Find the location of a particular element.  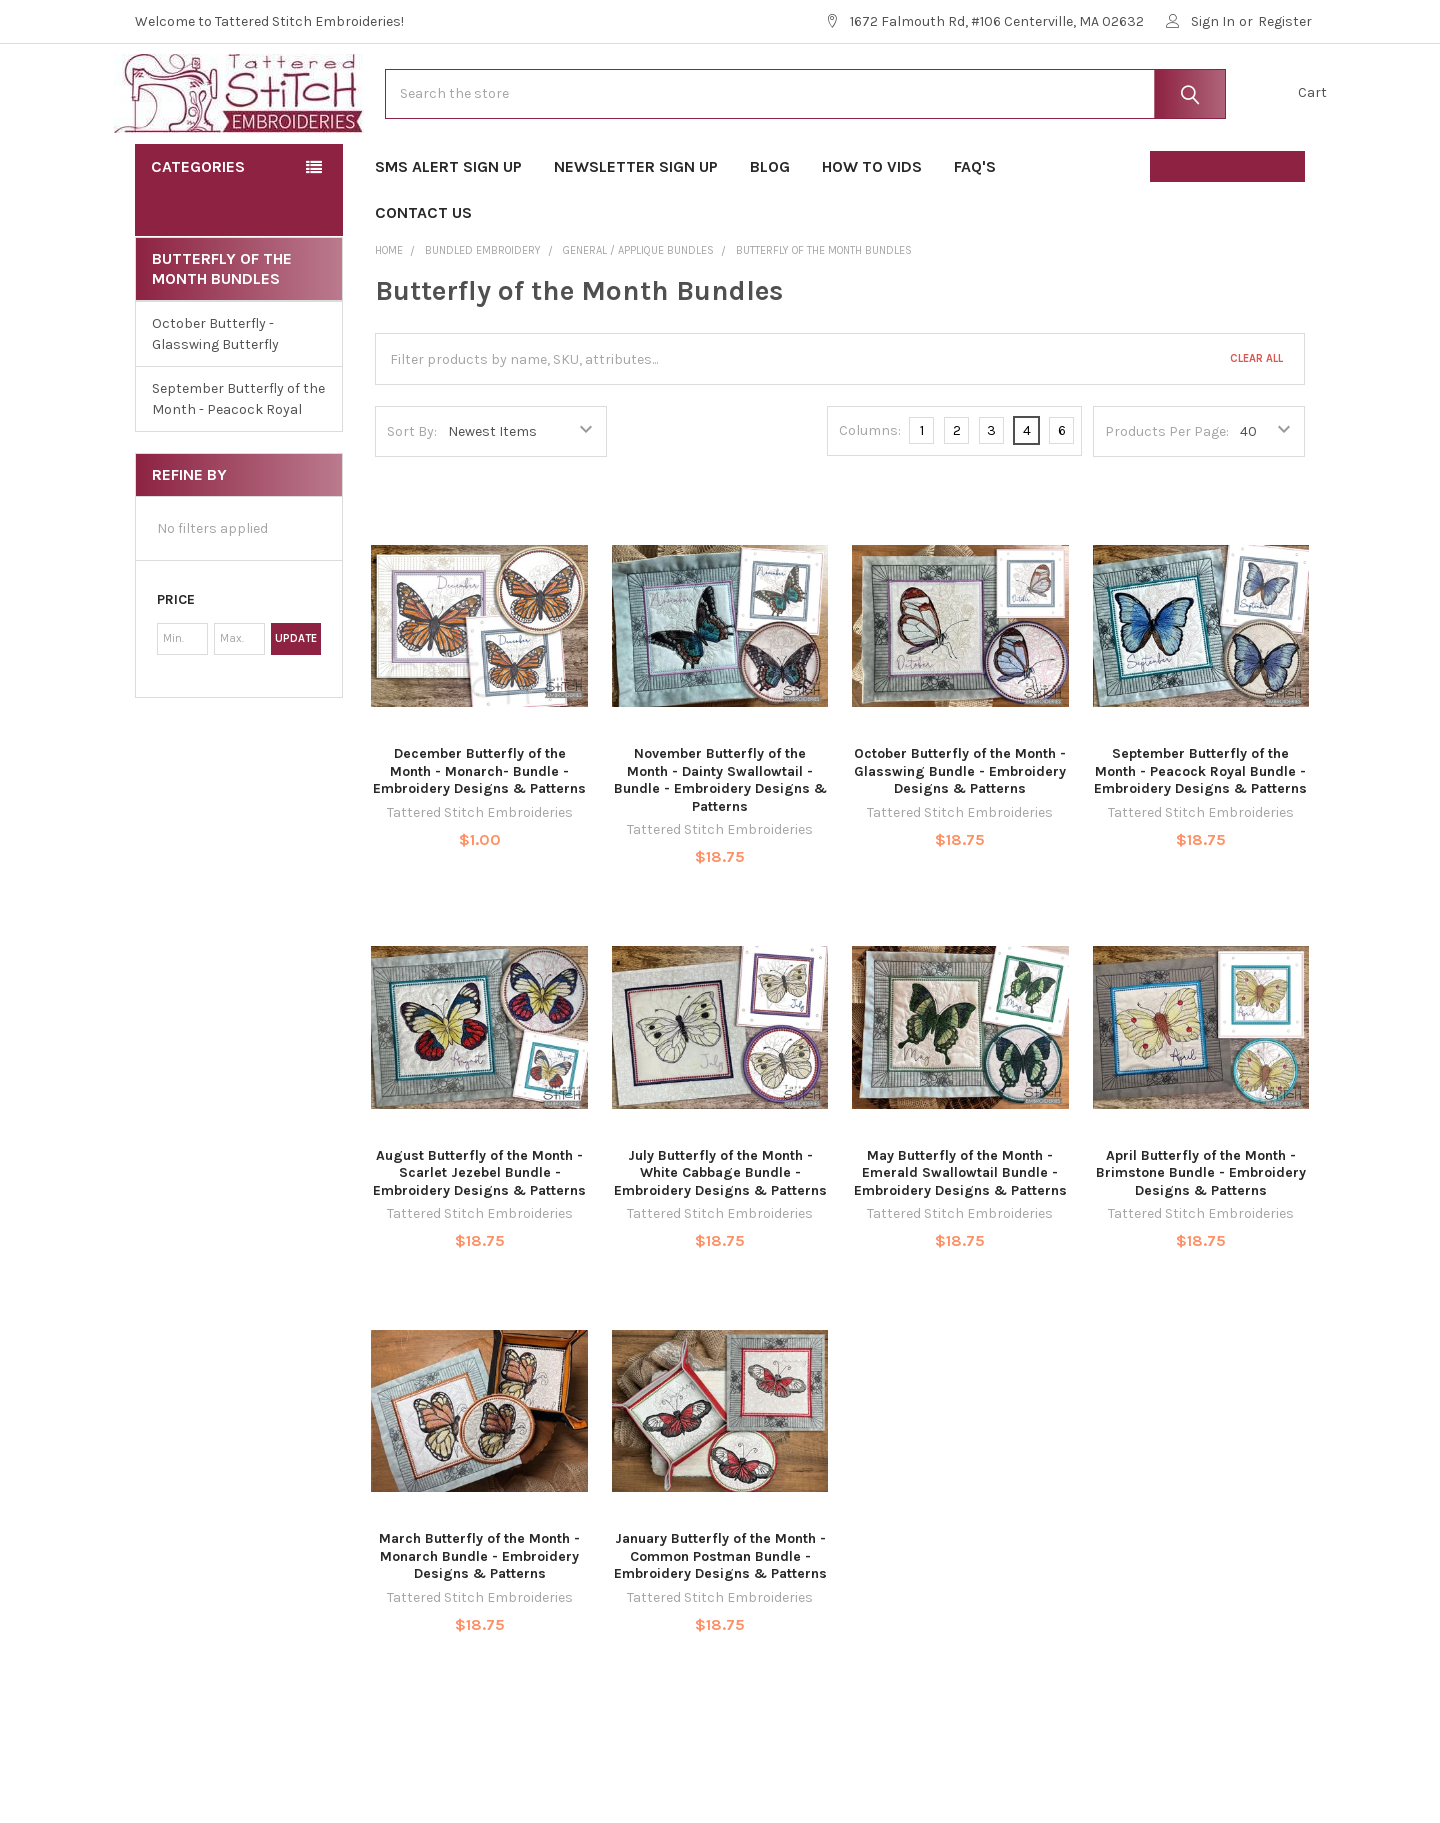

Update is located at coordinates (296, 702).